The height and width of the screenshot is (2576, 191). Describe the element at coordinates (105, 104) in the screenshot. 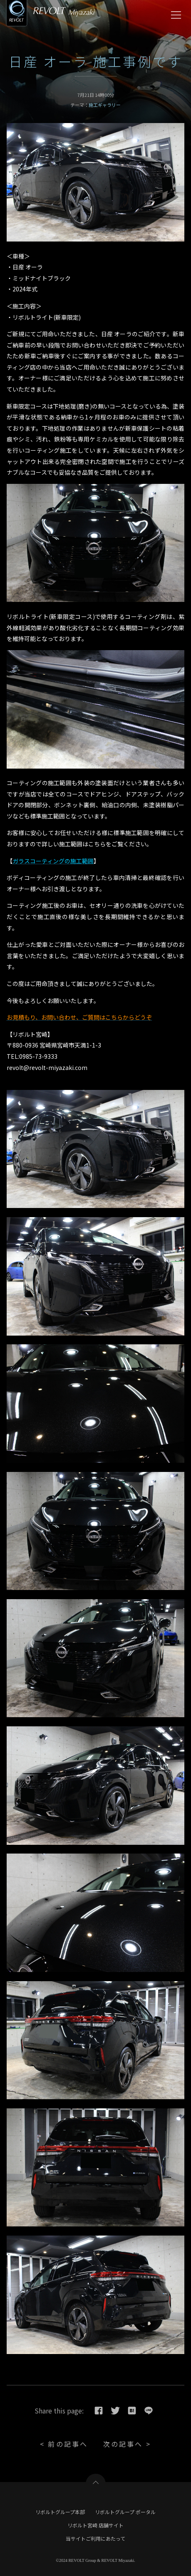

I see `施工ギャラリー` at that location.